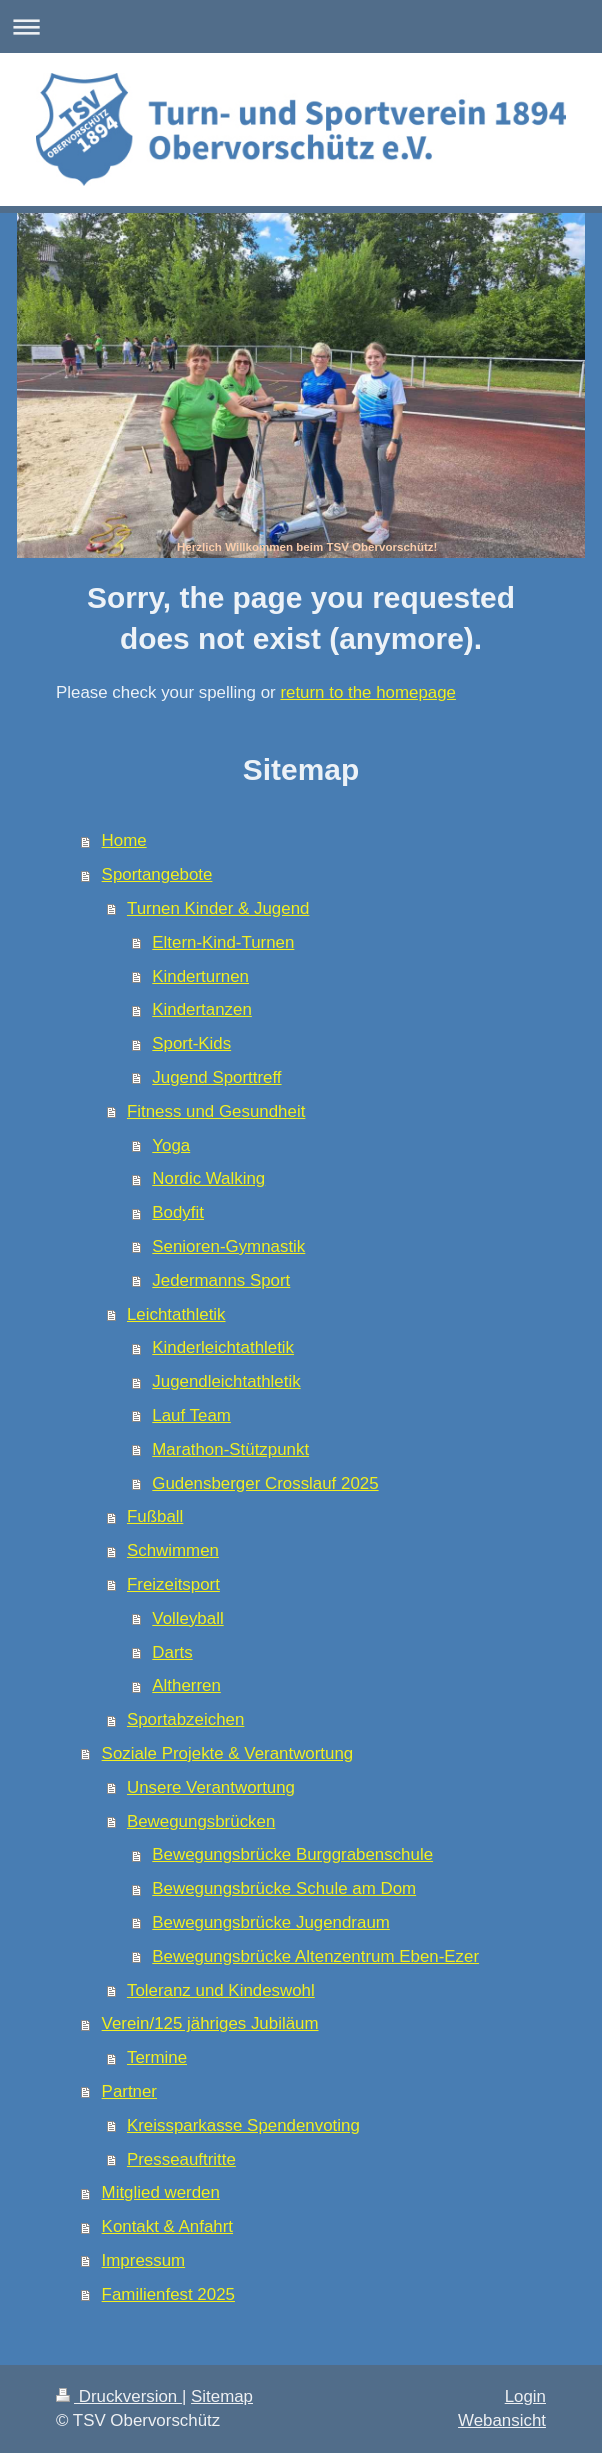 The width and height of the screenshot is (602, 2453). What do you see at coordinates (265, 1483) in the screenshot?
I see `Gudensberger Crosslauf 2025` at bounding box center [265, 1483].